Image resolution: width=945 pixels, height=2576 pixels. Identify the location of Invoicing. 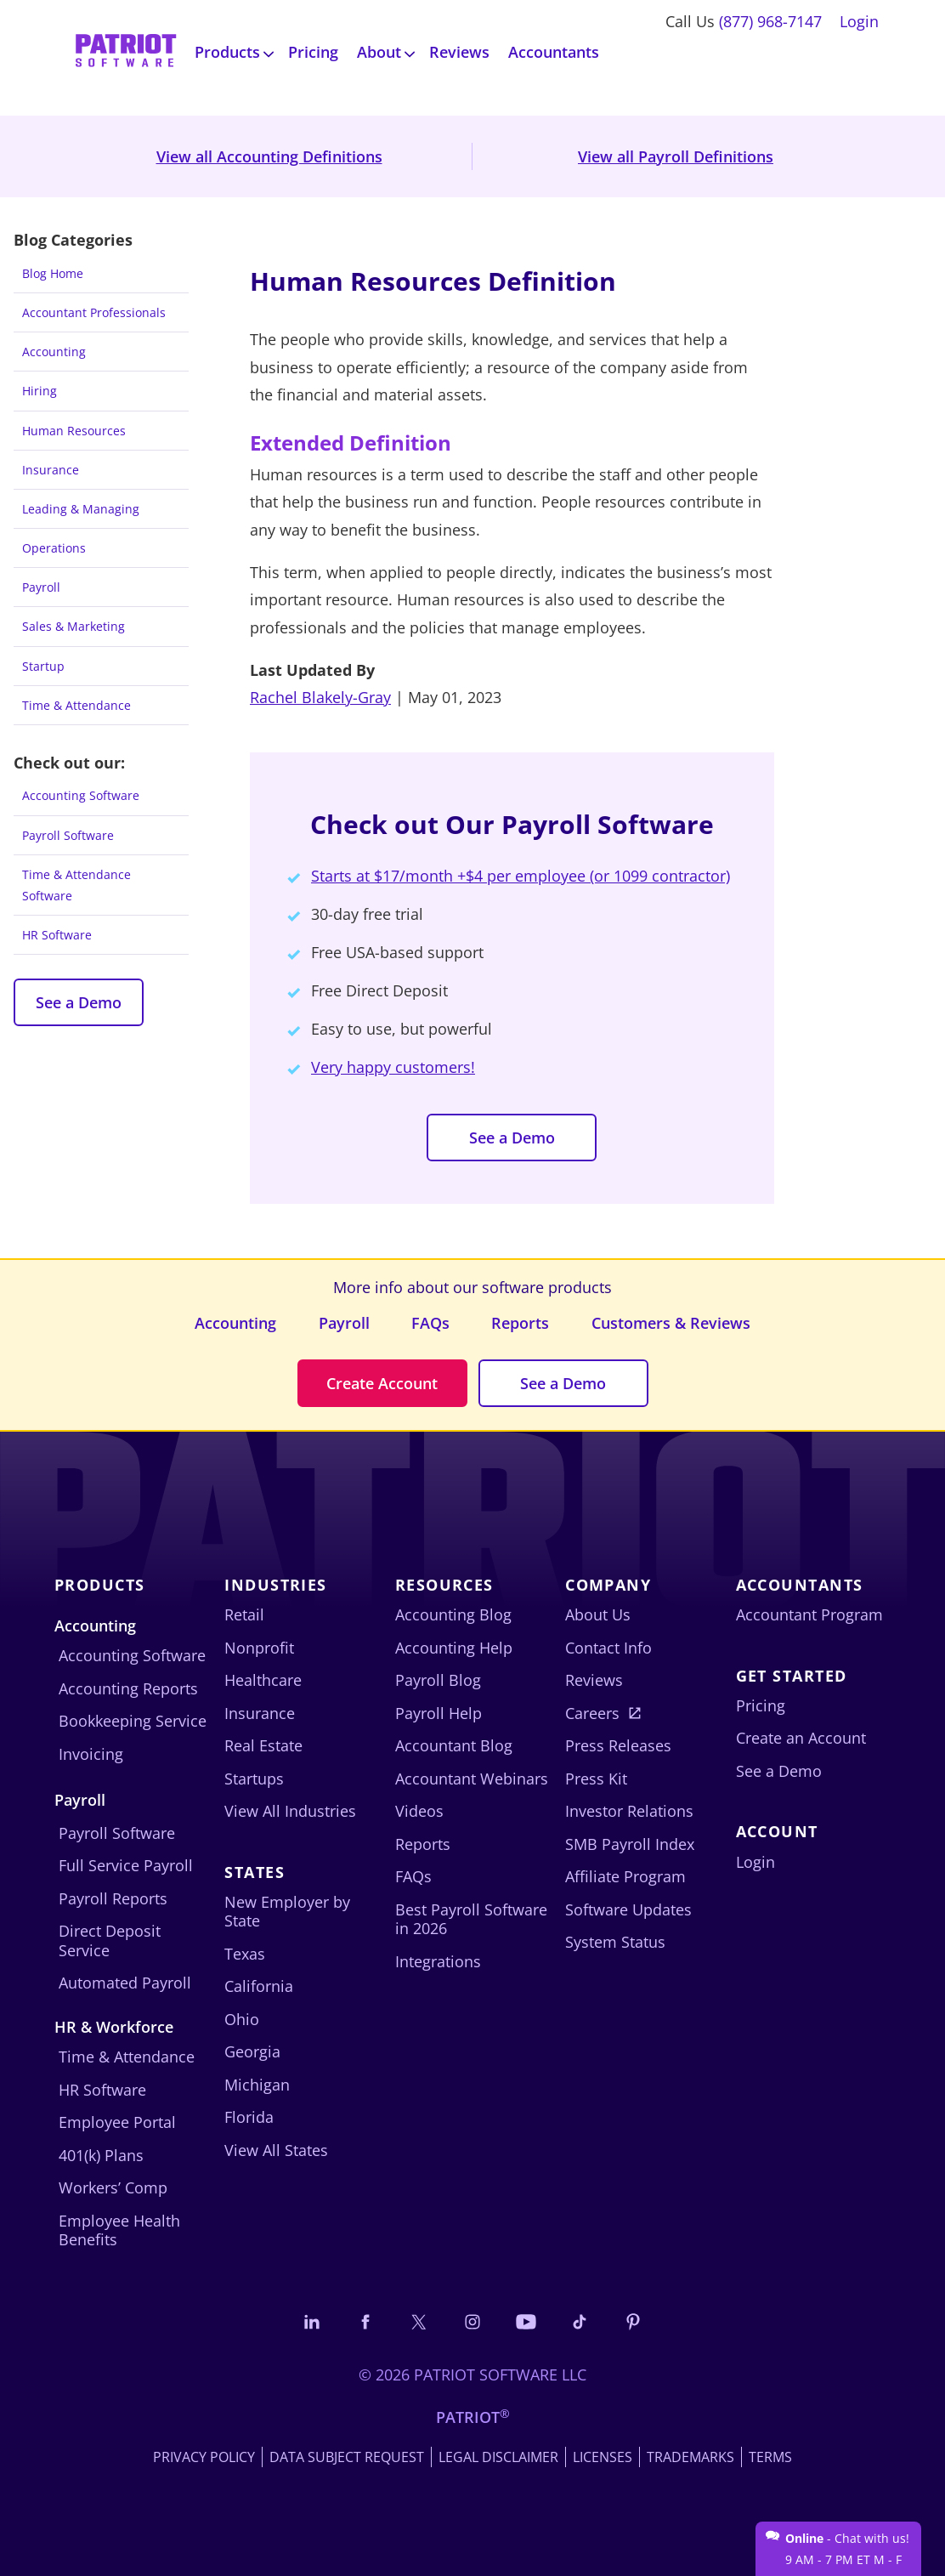
(91, 1754).